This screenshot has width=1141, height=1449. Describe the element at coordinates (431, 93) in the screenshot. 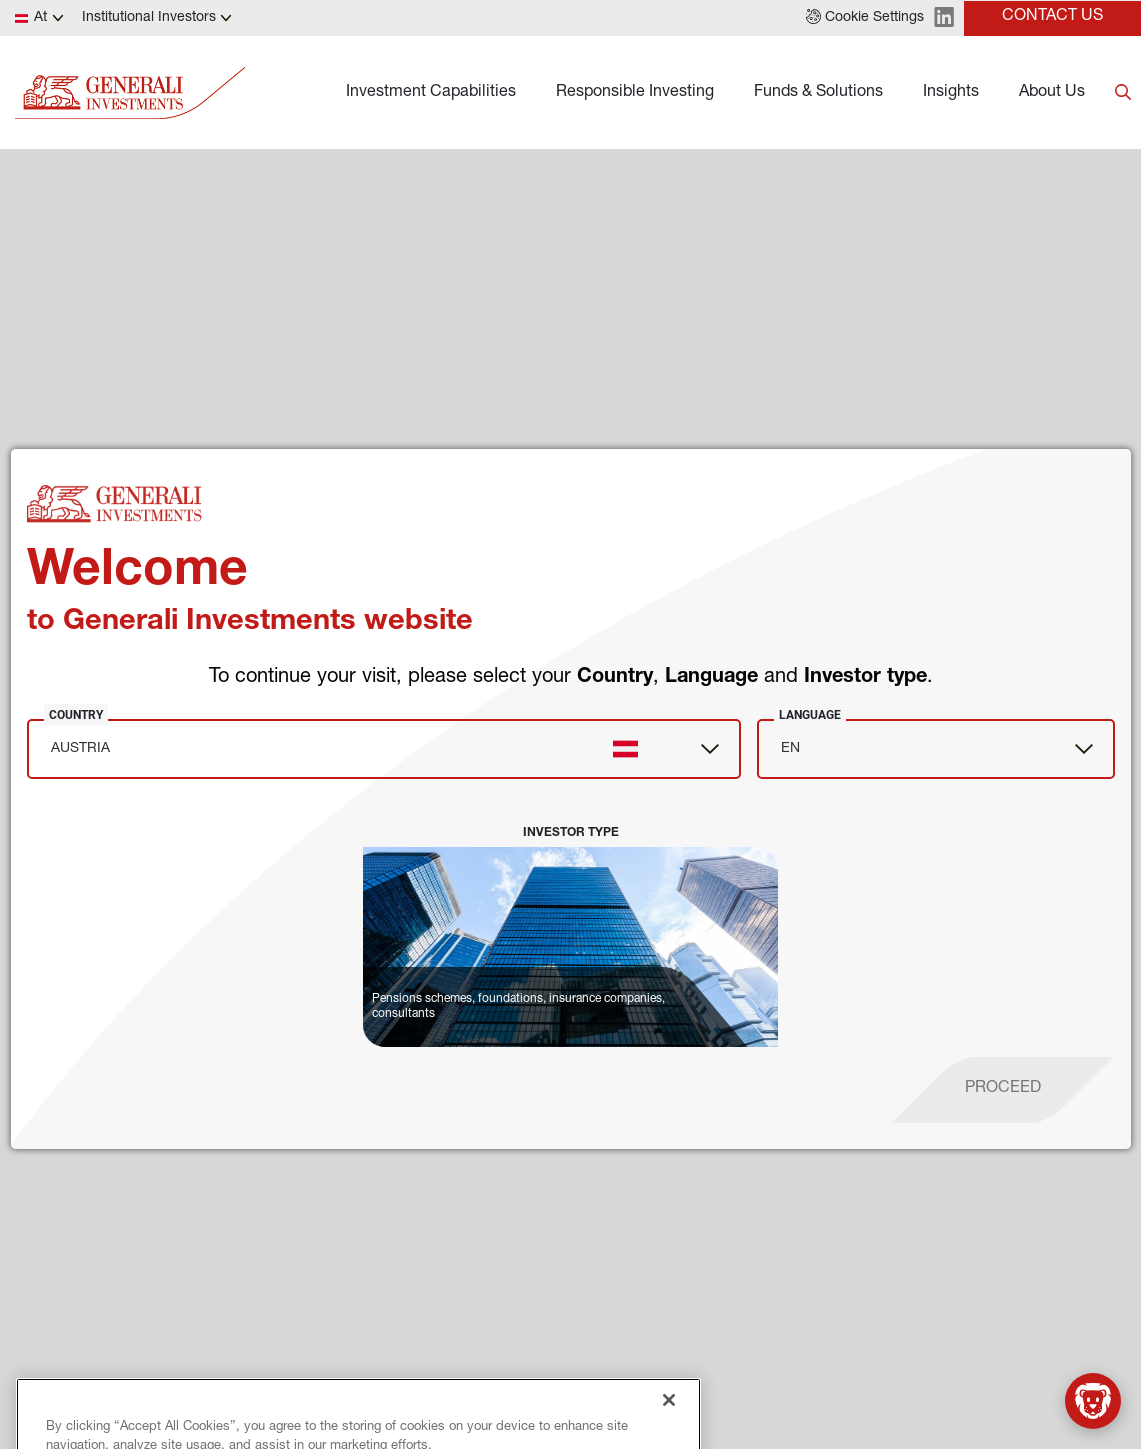

I see `Investment Capabilities` at that location.